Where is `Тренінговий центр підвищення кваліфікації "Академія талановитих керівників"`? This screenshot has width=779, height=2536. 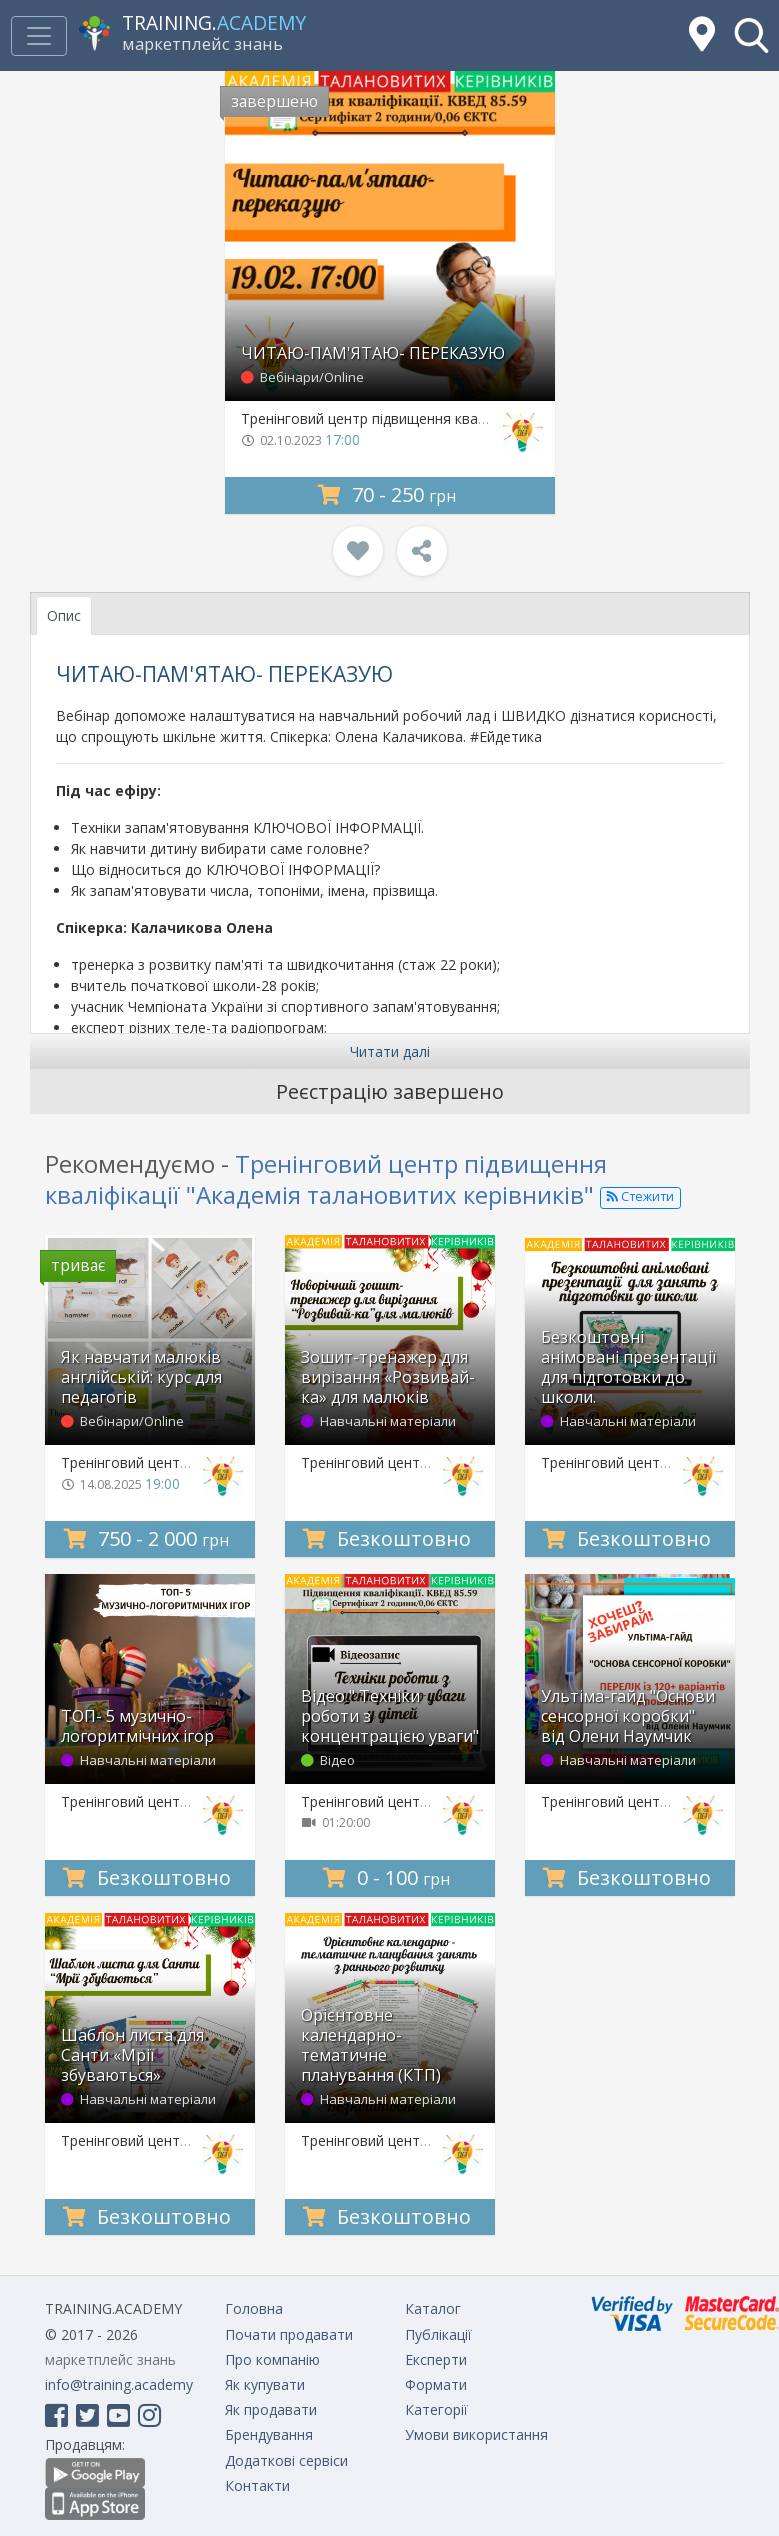
Тренінговий центр підвищення кваліфікації "Академія талановитих керівників" is located at coordinates (326, 1179).